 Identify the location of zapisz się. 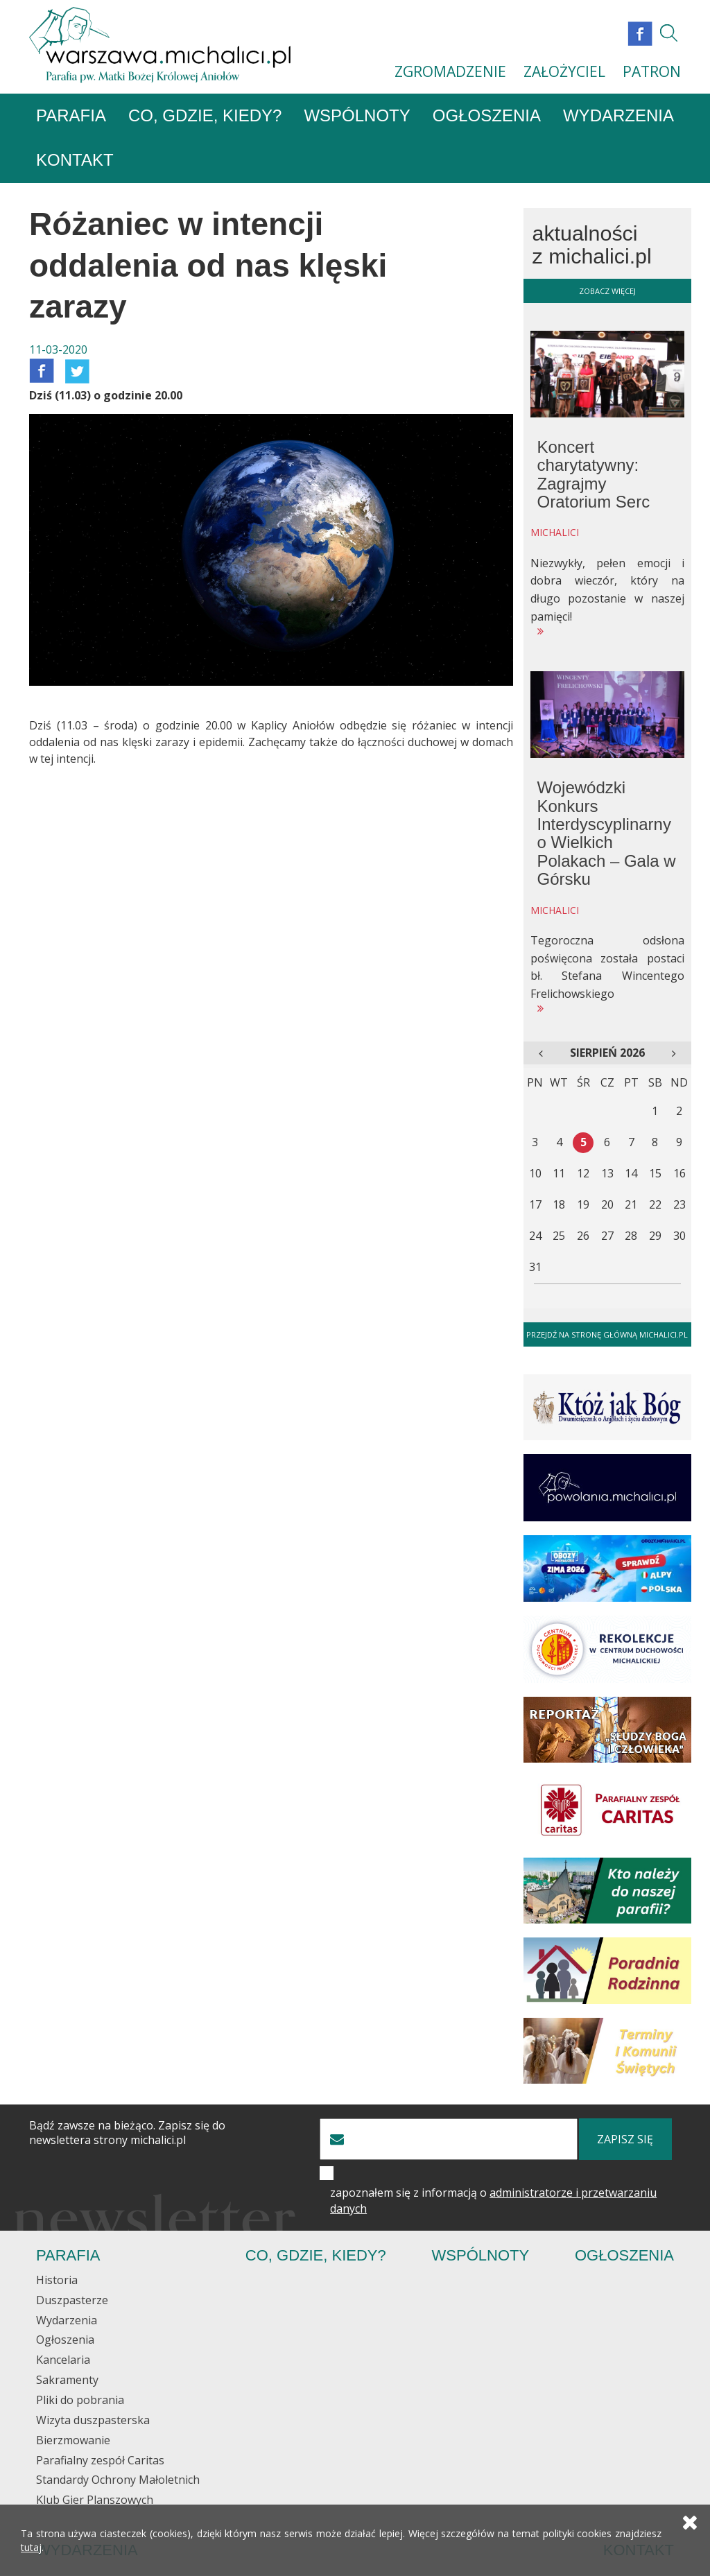
(625, 2139).